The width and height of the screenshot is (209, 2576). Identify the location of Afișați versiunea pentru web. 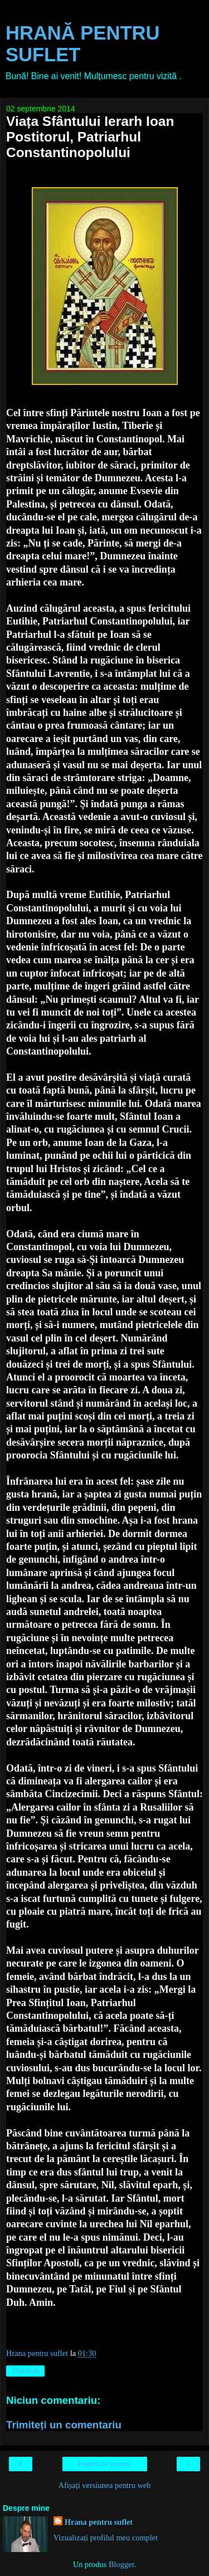
(105, 2485).